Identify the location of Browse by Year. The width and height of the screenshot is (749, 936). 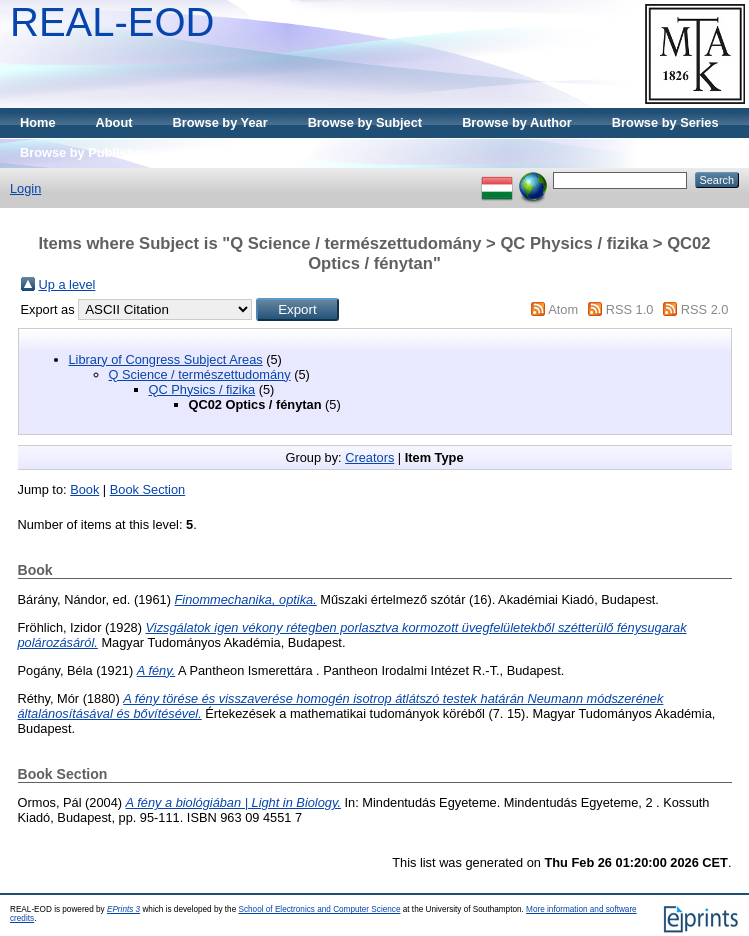
(220, 122).